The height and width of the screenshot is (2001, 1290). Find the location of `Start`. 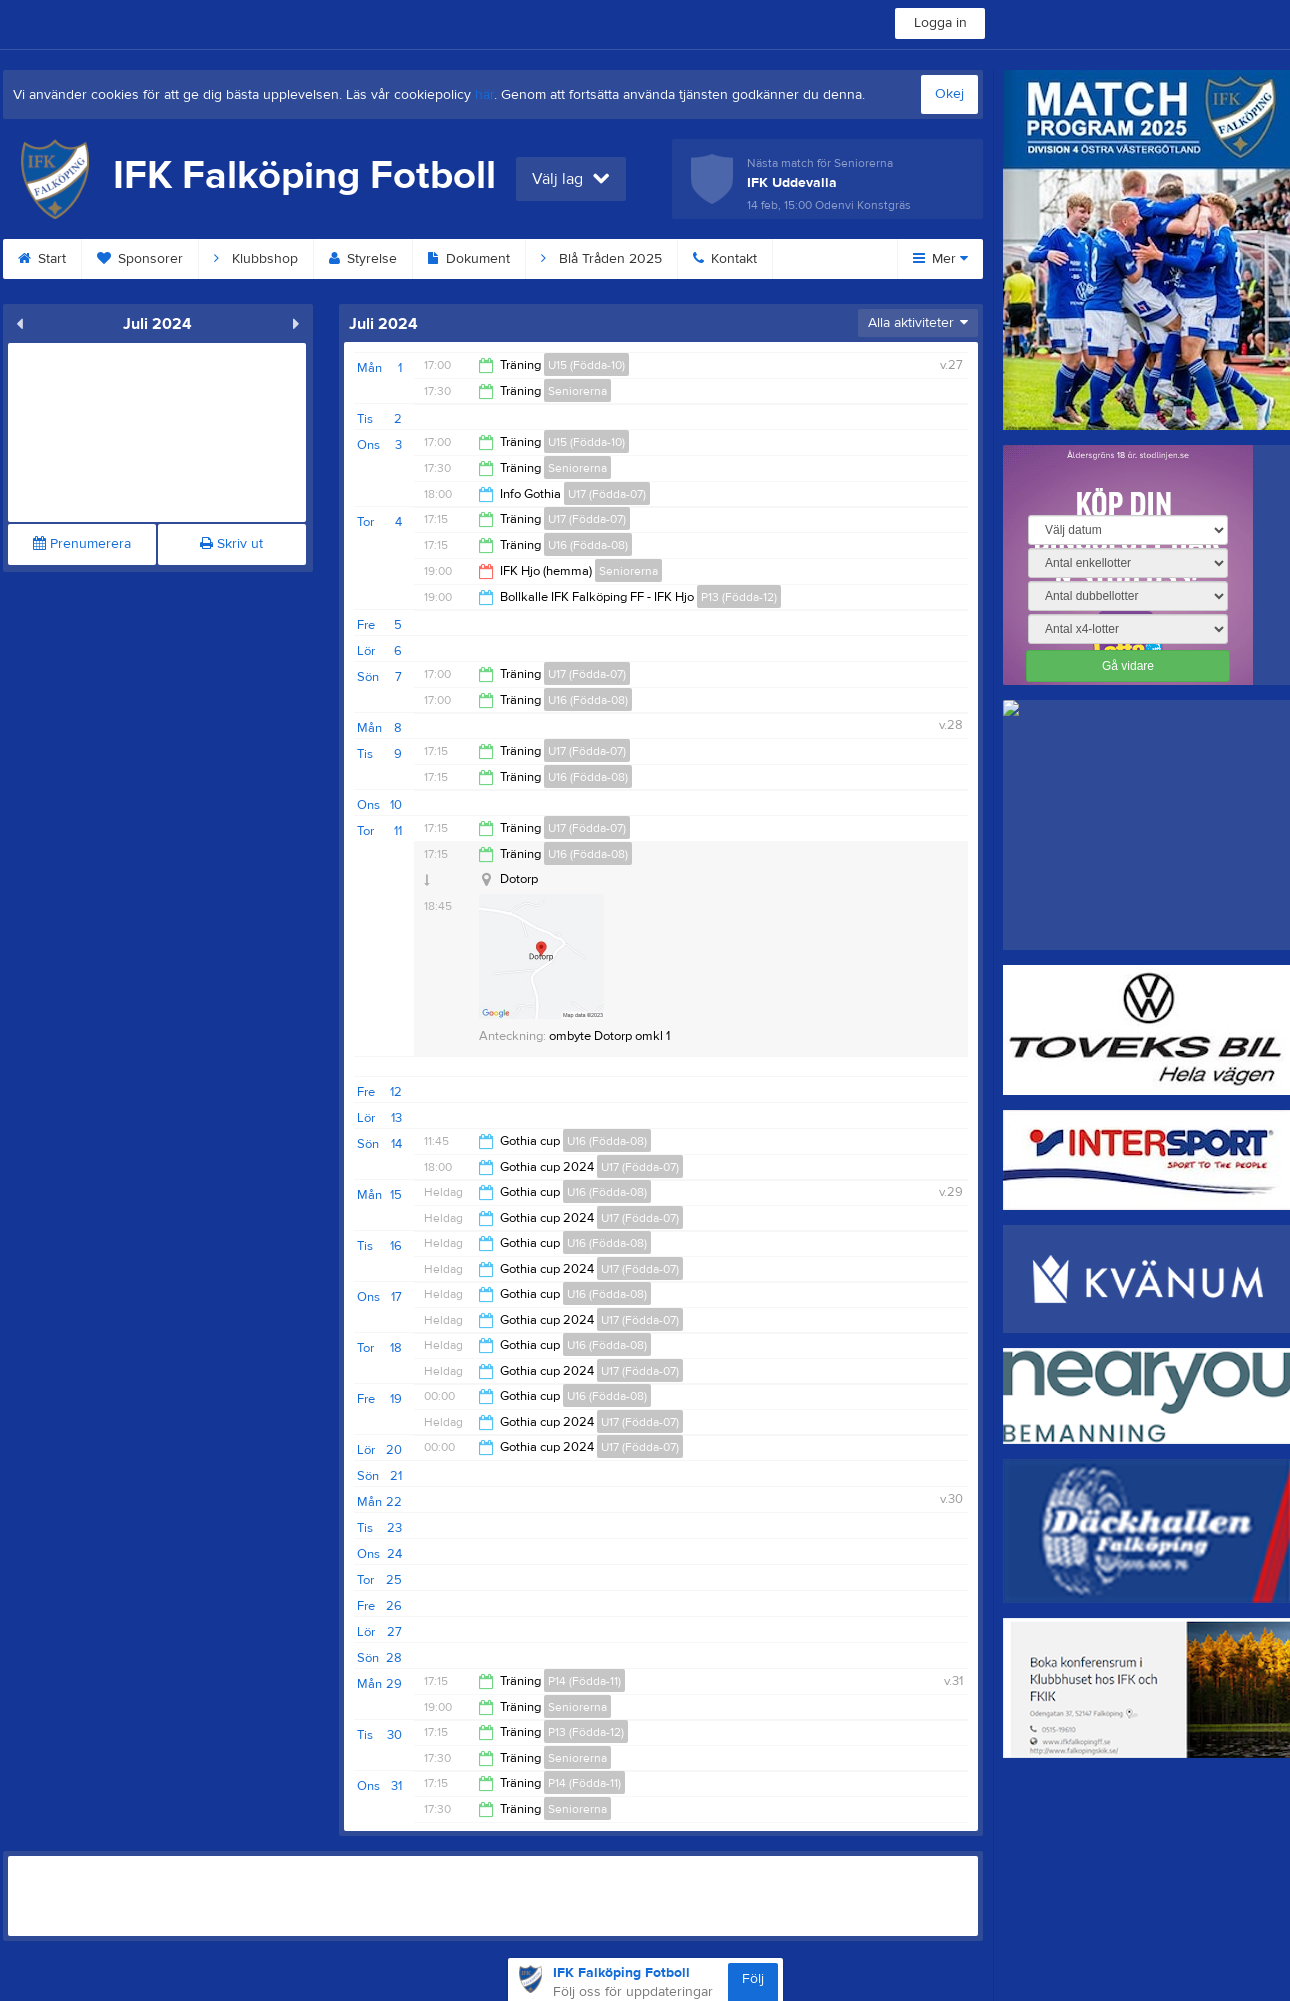

Start is located at coordinates (42, 259).